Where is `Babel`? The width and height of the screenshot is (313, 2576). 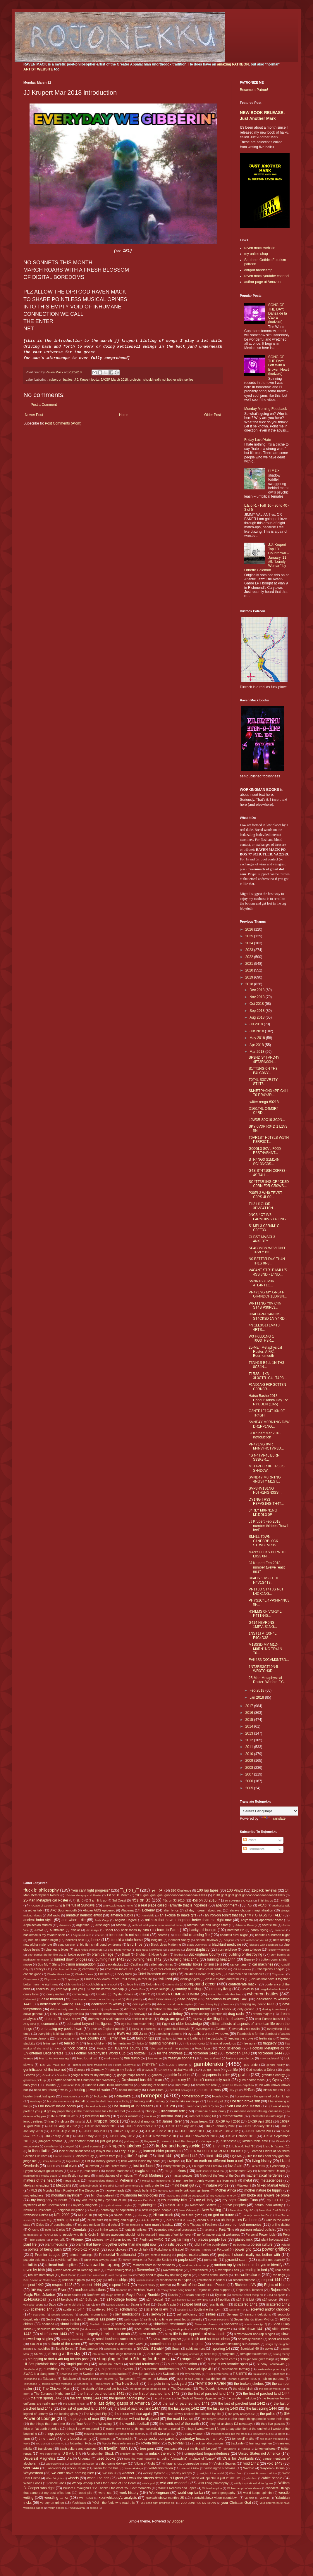
Babel is located at coordinates (109, 1930).